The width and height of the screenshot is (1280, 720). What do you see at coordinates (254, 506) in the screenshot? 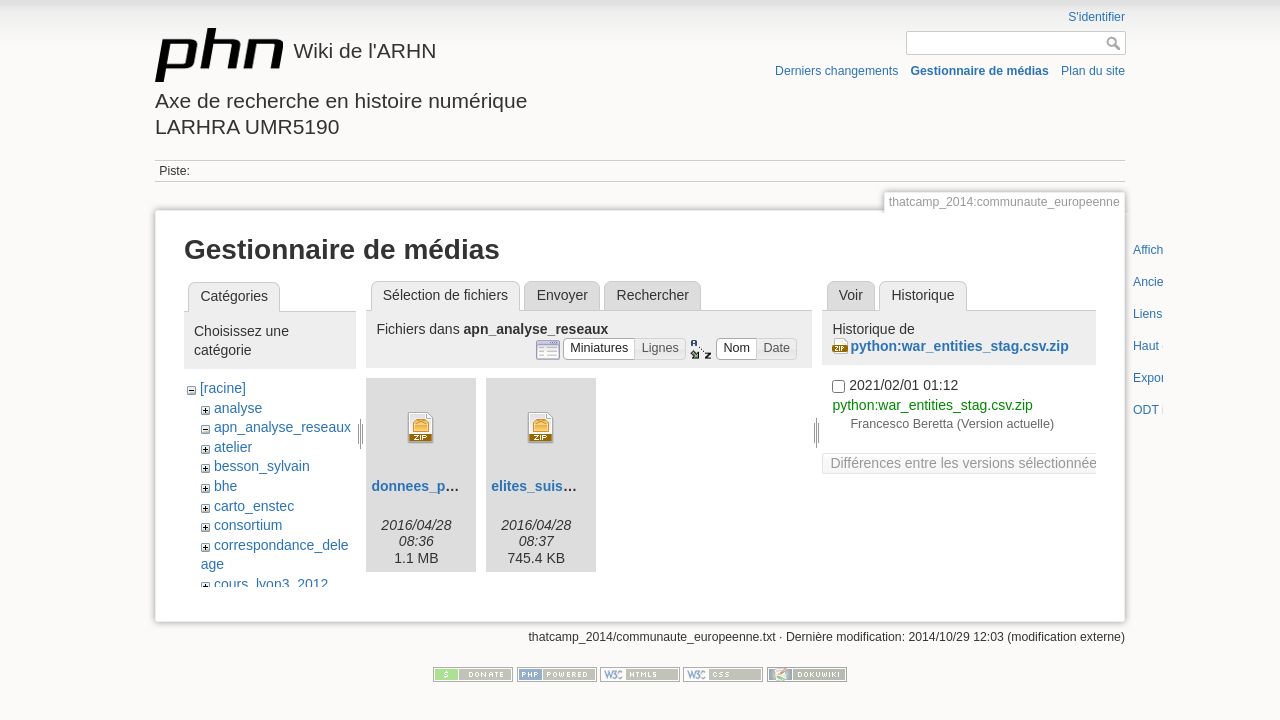
I see `carto_enstec` at bounding box center [254, 506].